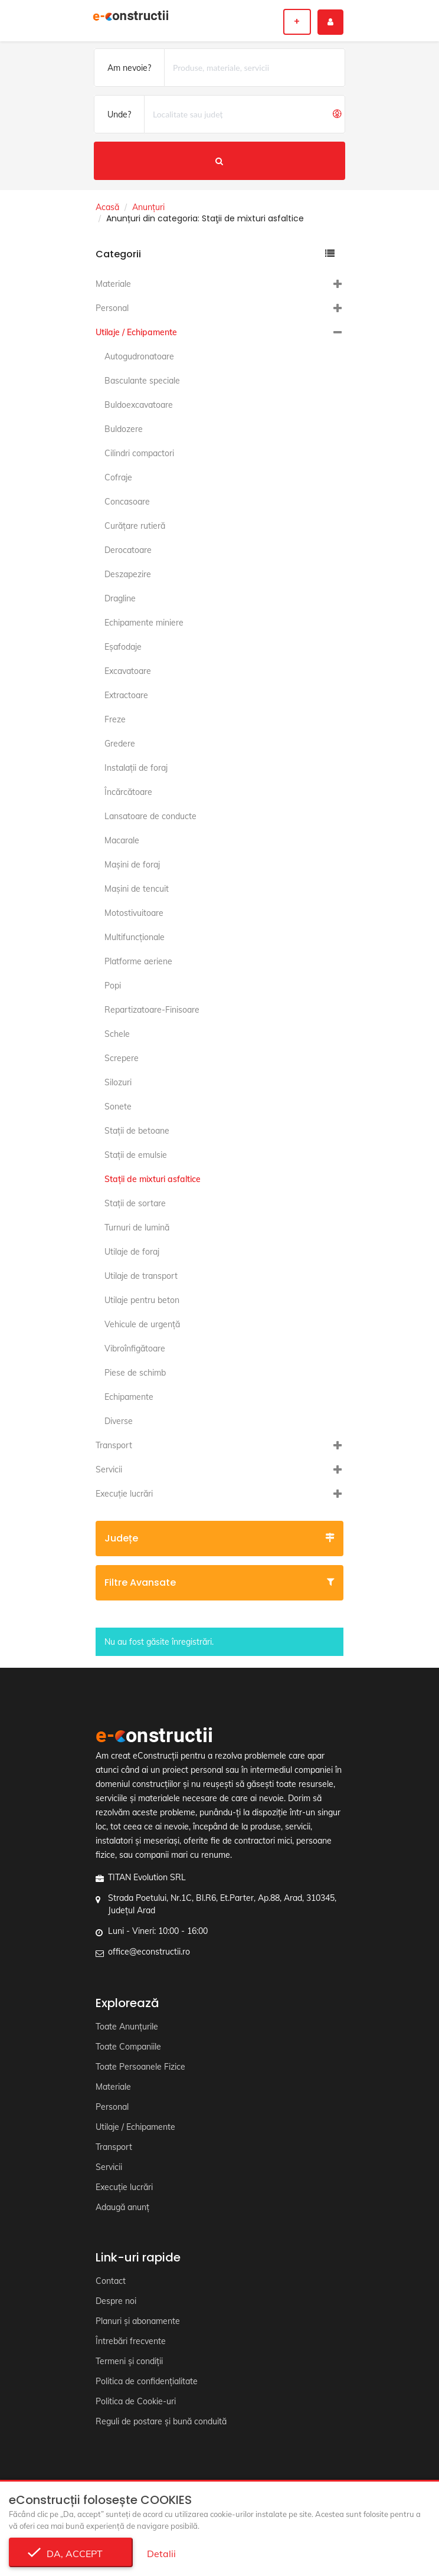 The image size is (439, 2576). Describe the element at coordinates (219, 1582) in the screenshot. I see `Filtre avansate [button]` at that location.